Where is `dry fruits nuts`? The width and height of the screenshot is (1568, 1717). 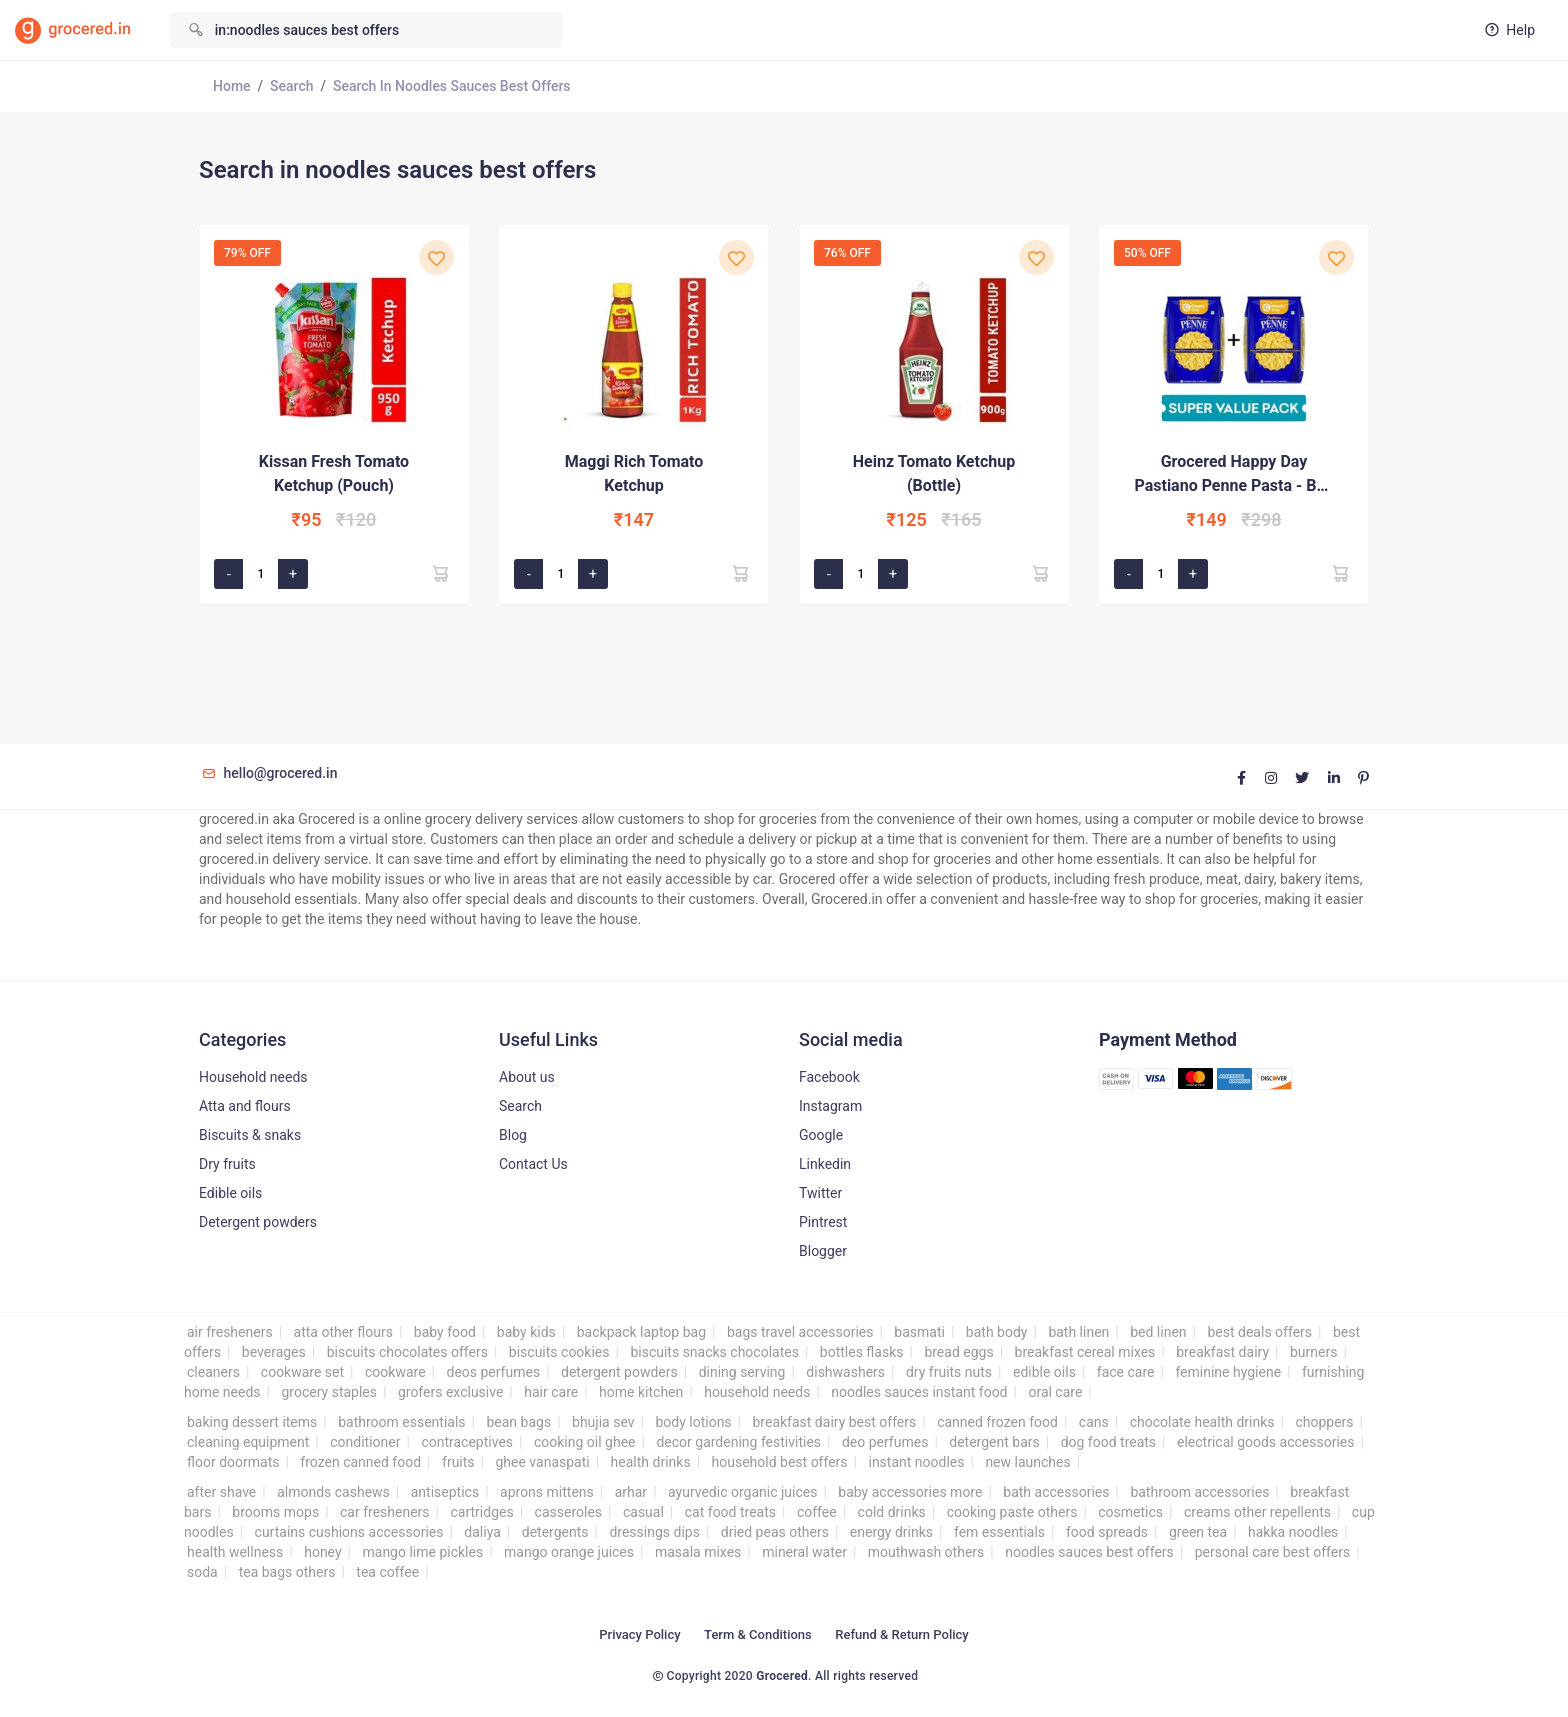 dry fruits nuts is located at coordinates (949, 1372).